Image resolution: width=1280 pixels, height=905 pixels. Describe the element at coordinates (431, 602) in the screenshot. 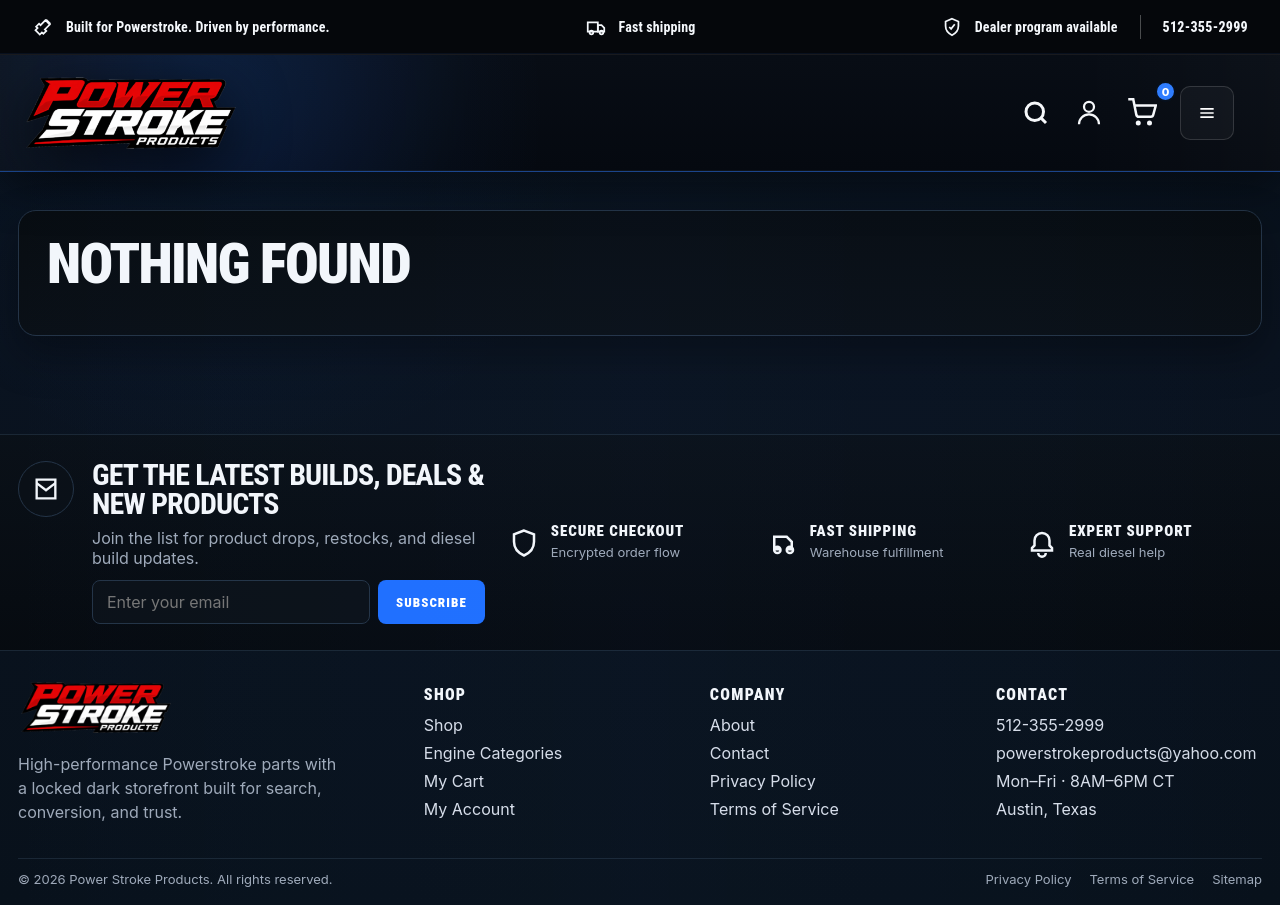

I see `Subscribe` at that location.